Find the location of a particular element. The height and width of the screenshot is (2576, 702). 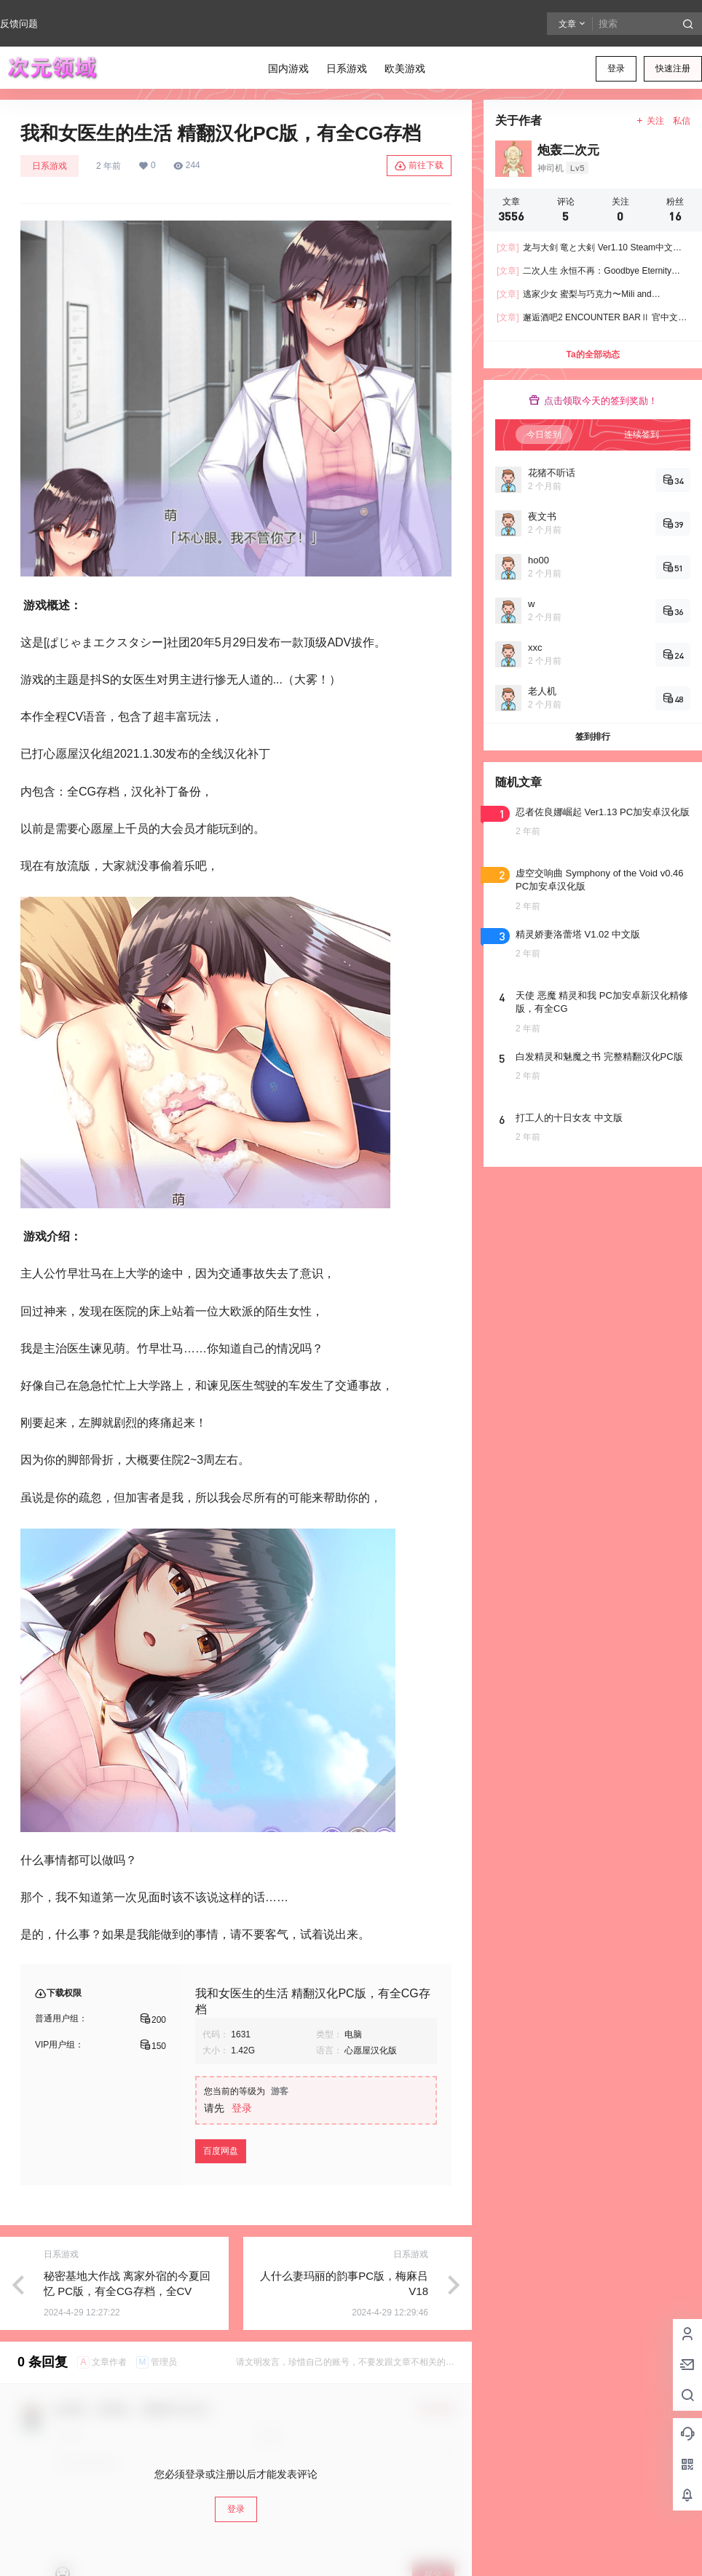

签到排行 is located at coordinates (592, 737).